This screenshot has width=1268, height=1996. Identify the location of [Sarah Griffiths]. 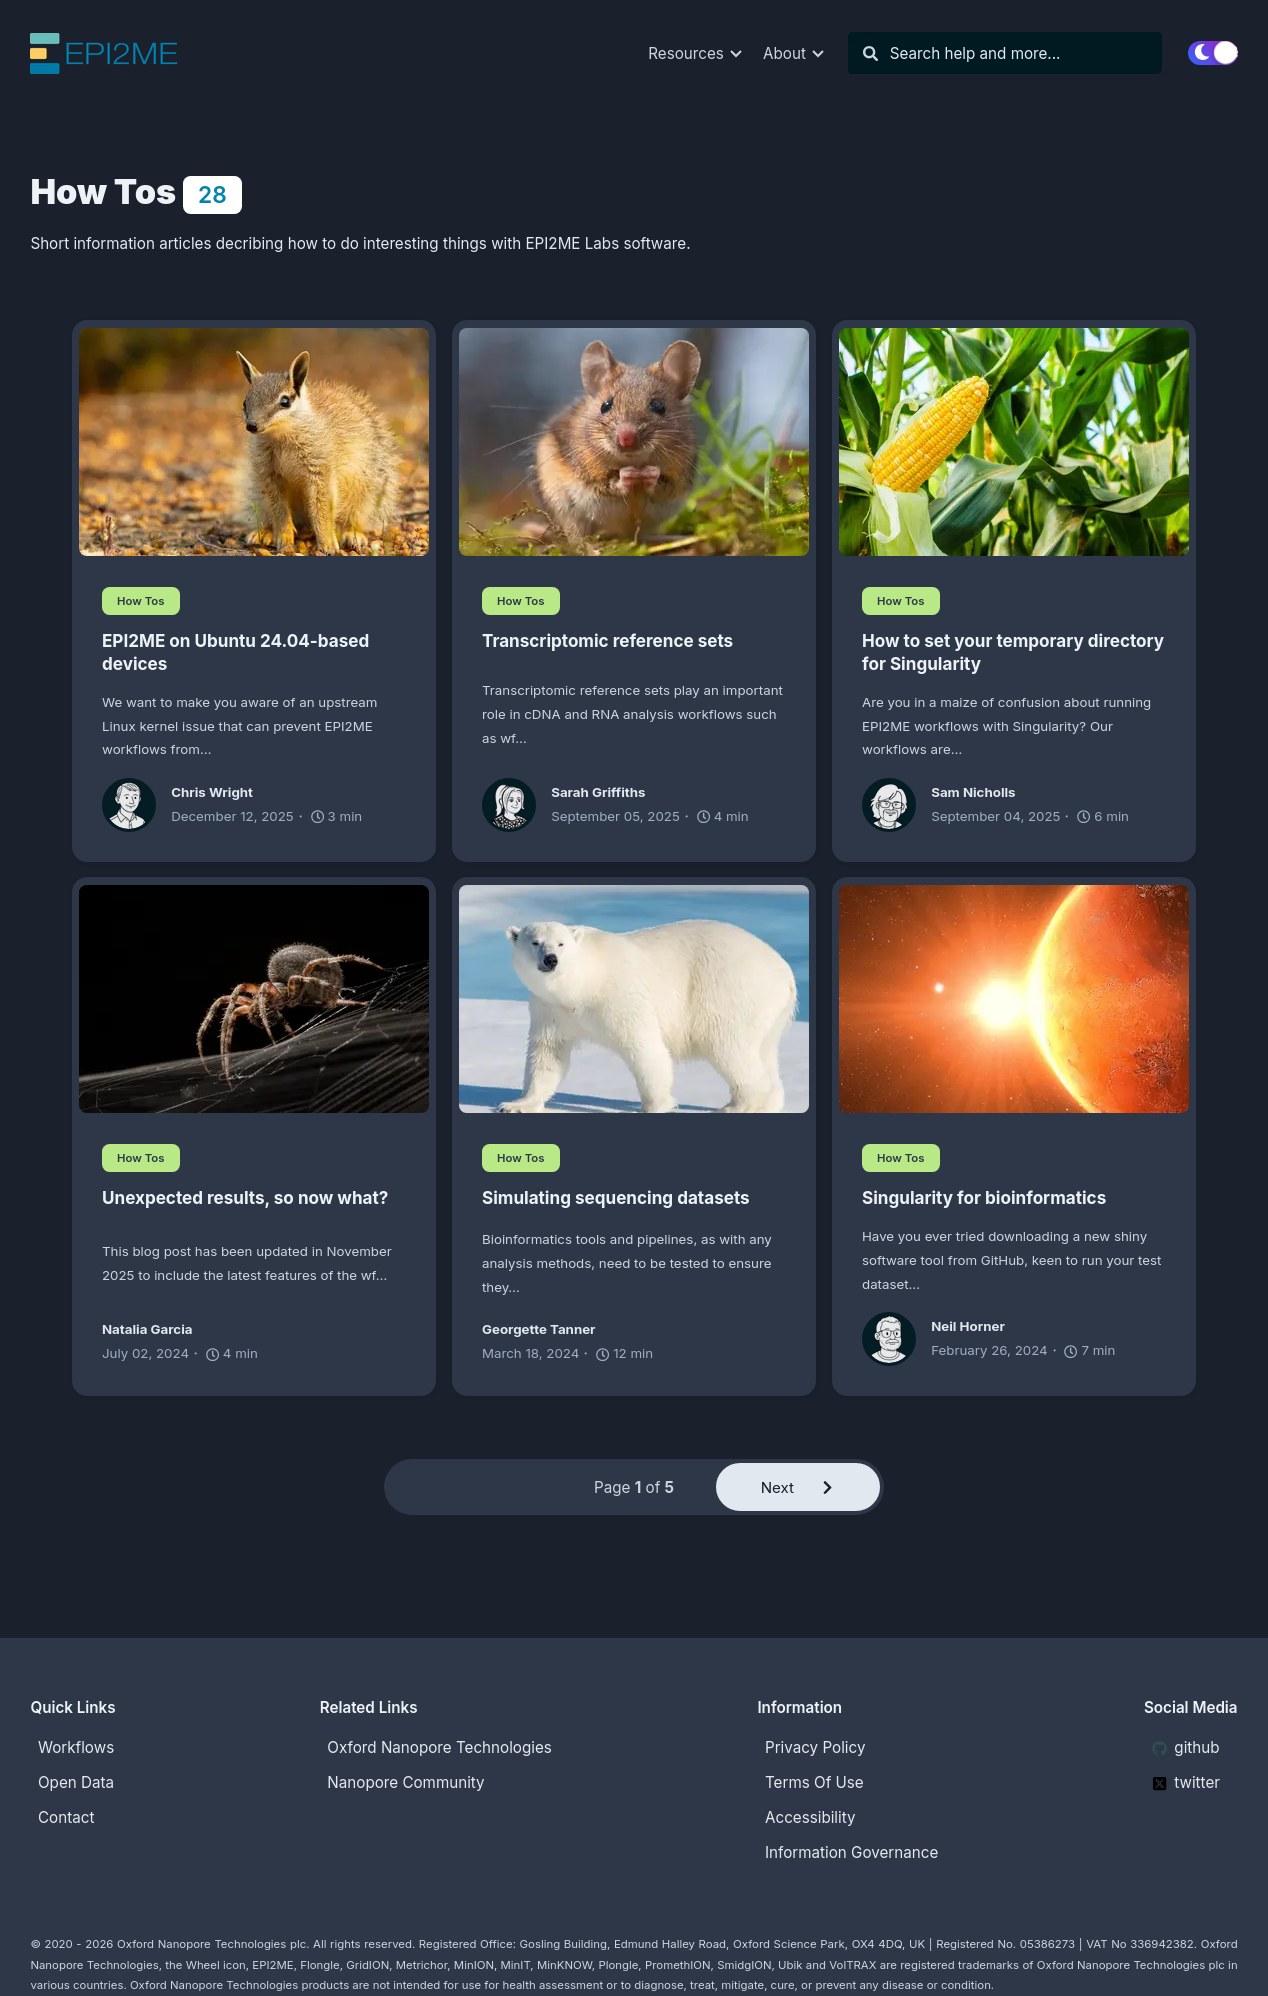
(516, 805).